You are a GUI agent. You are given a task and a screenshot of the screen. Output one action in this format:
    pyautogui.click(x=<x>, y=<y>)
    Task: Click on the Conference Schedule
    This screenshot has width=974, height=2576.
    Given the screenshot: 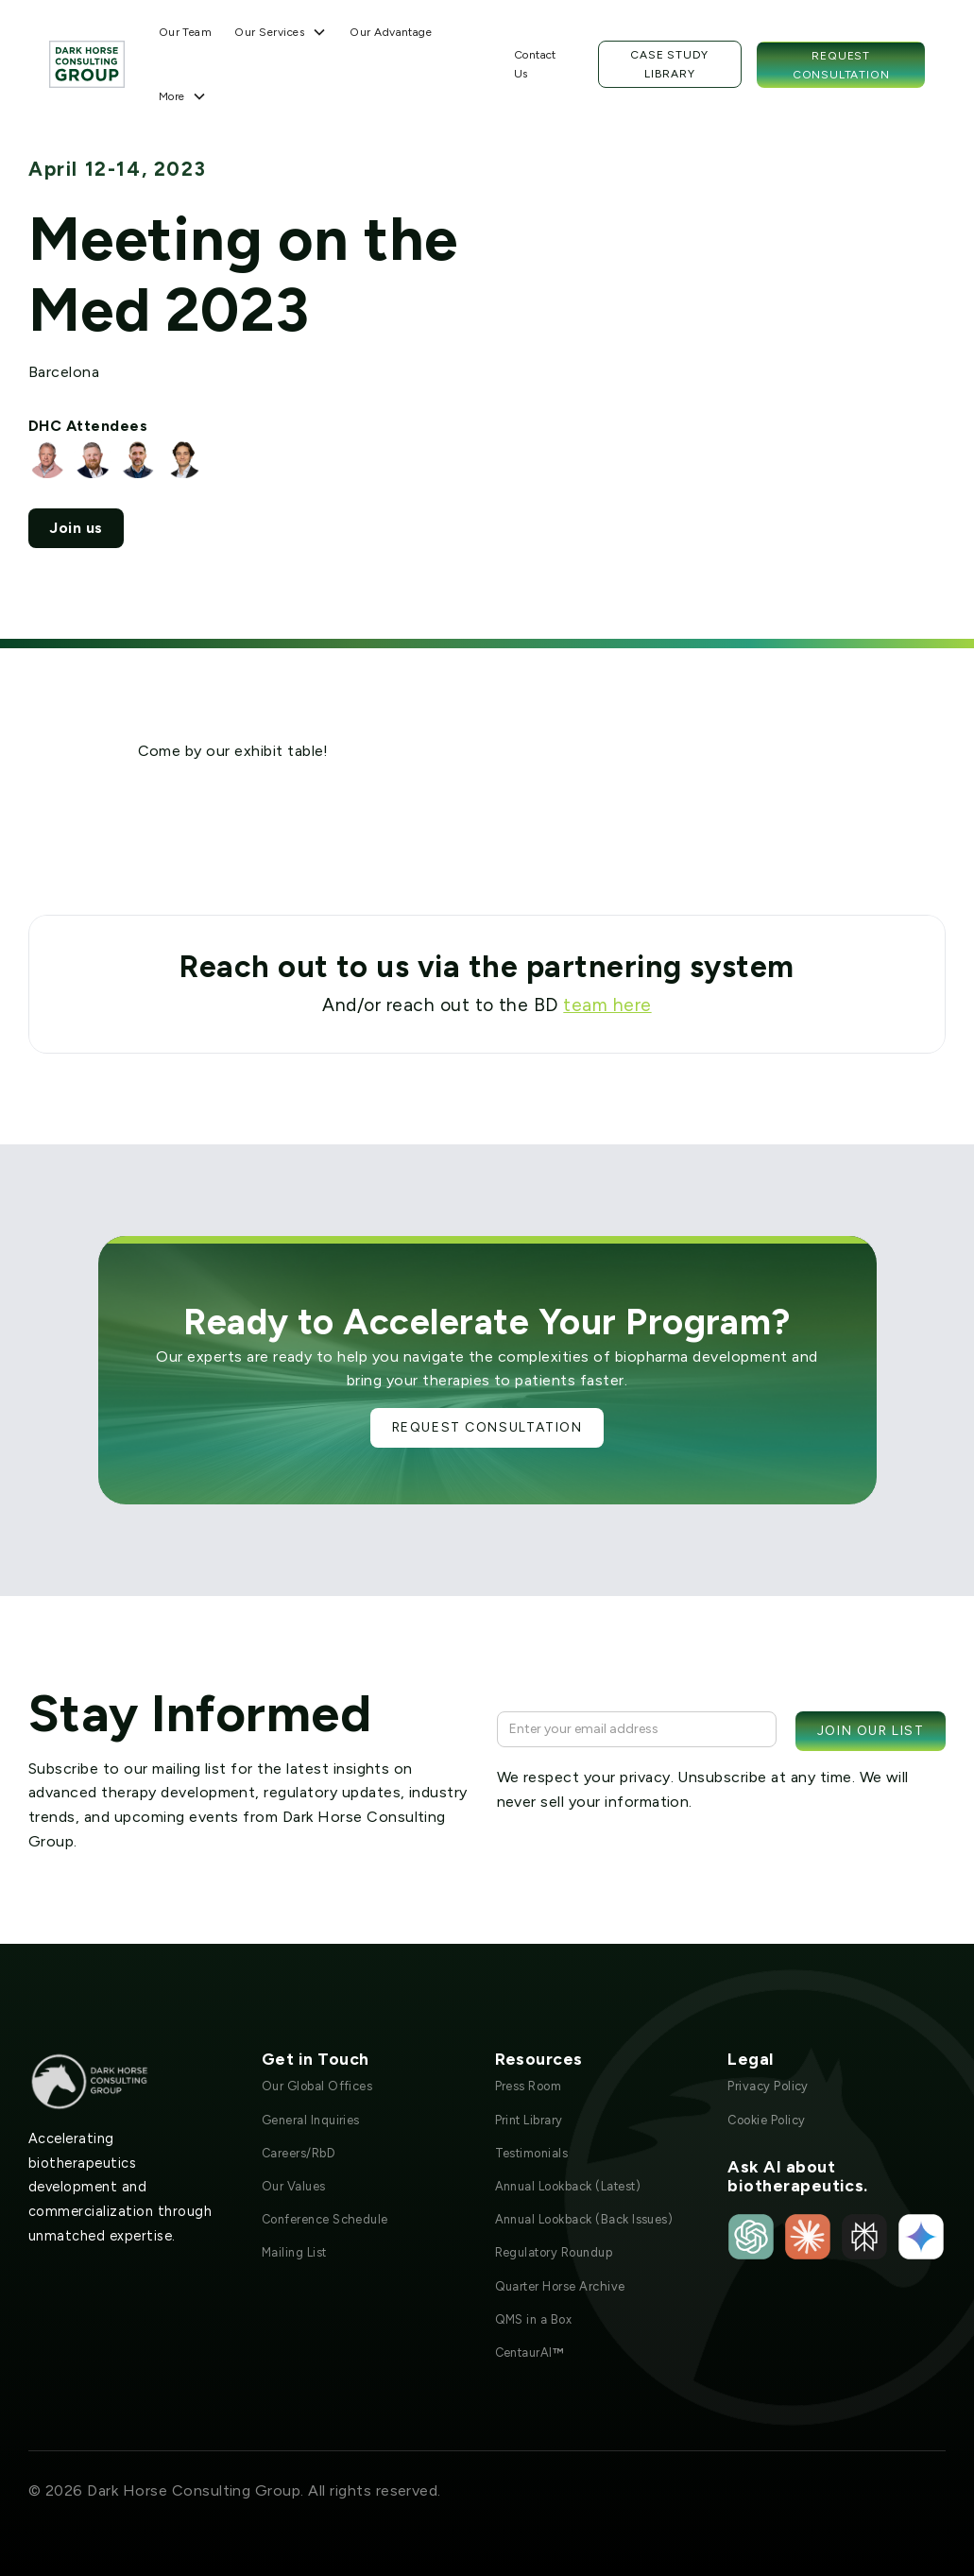 What is the action you would take?
    pyautogui.click(x=325, y=2219)
    